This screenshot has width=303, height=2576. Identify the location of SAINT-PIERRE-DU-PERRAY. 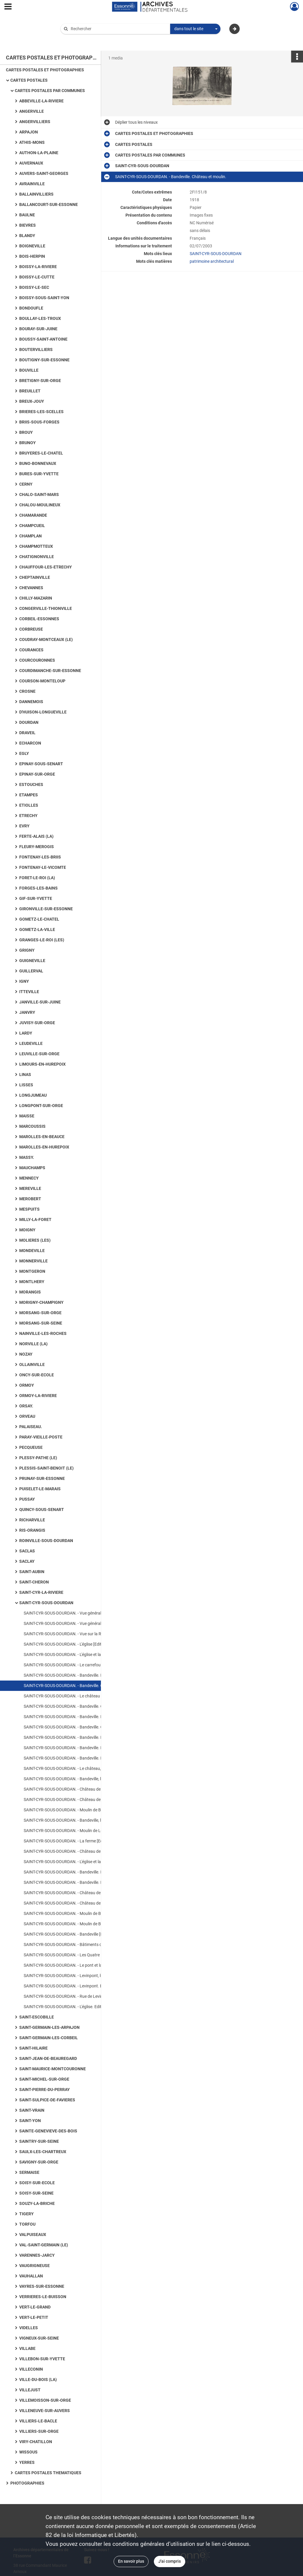
(44, 2089).